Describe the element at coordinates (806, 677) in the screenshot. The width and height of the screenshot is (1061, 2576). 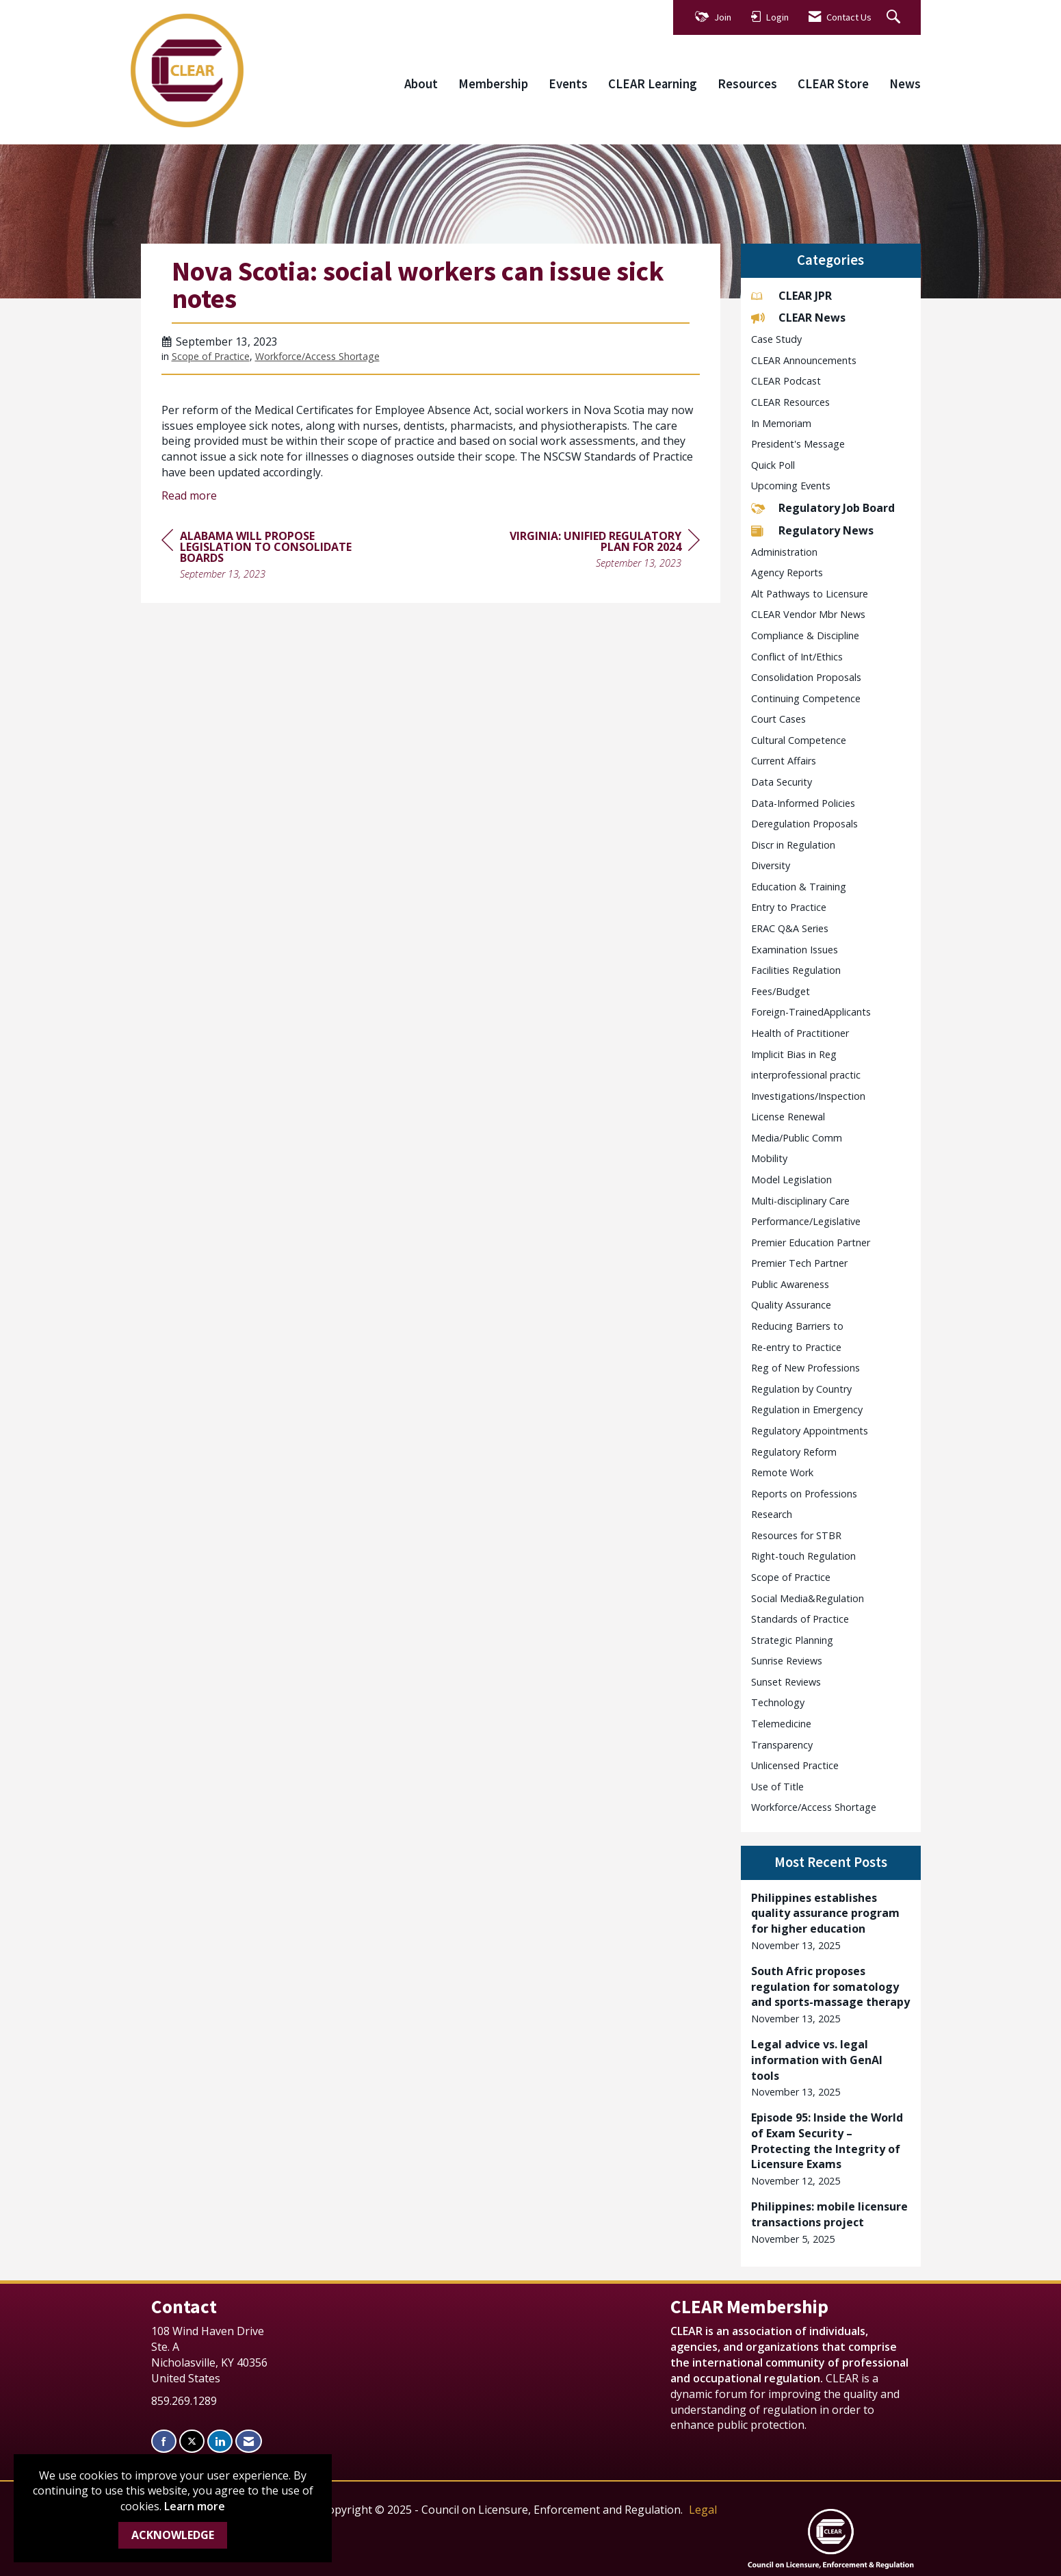
I see `Consolidation Proposals [listitem]` at that location.